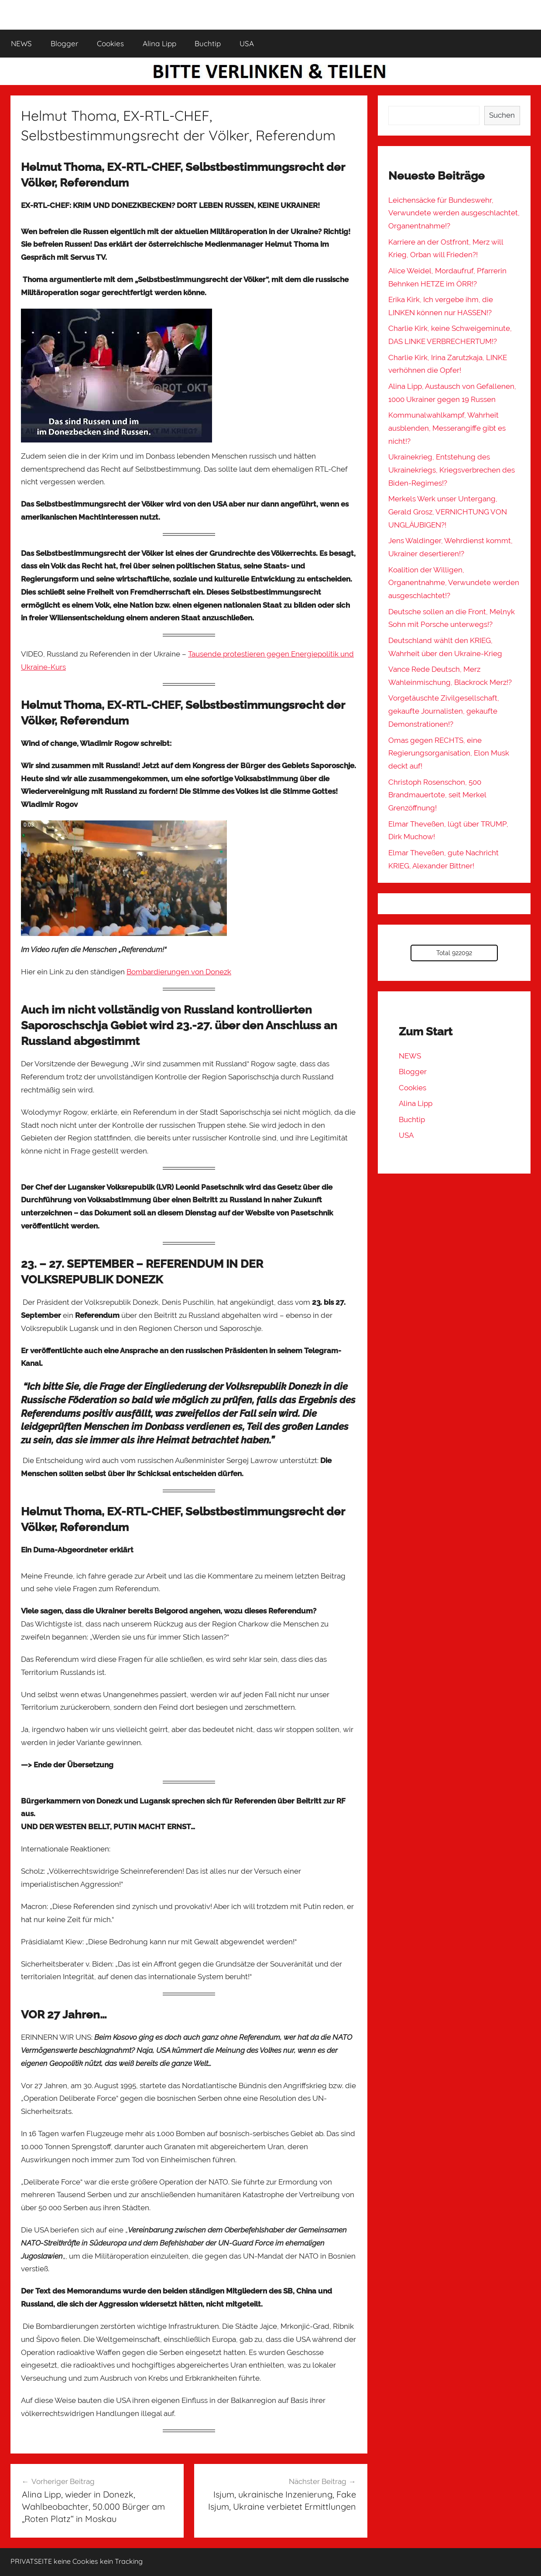 Image resolution: width=541 pixels, height=2576 pixels. I want to click on NEWS, so click(21, 43).